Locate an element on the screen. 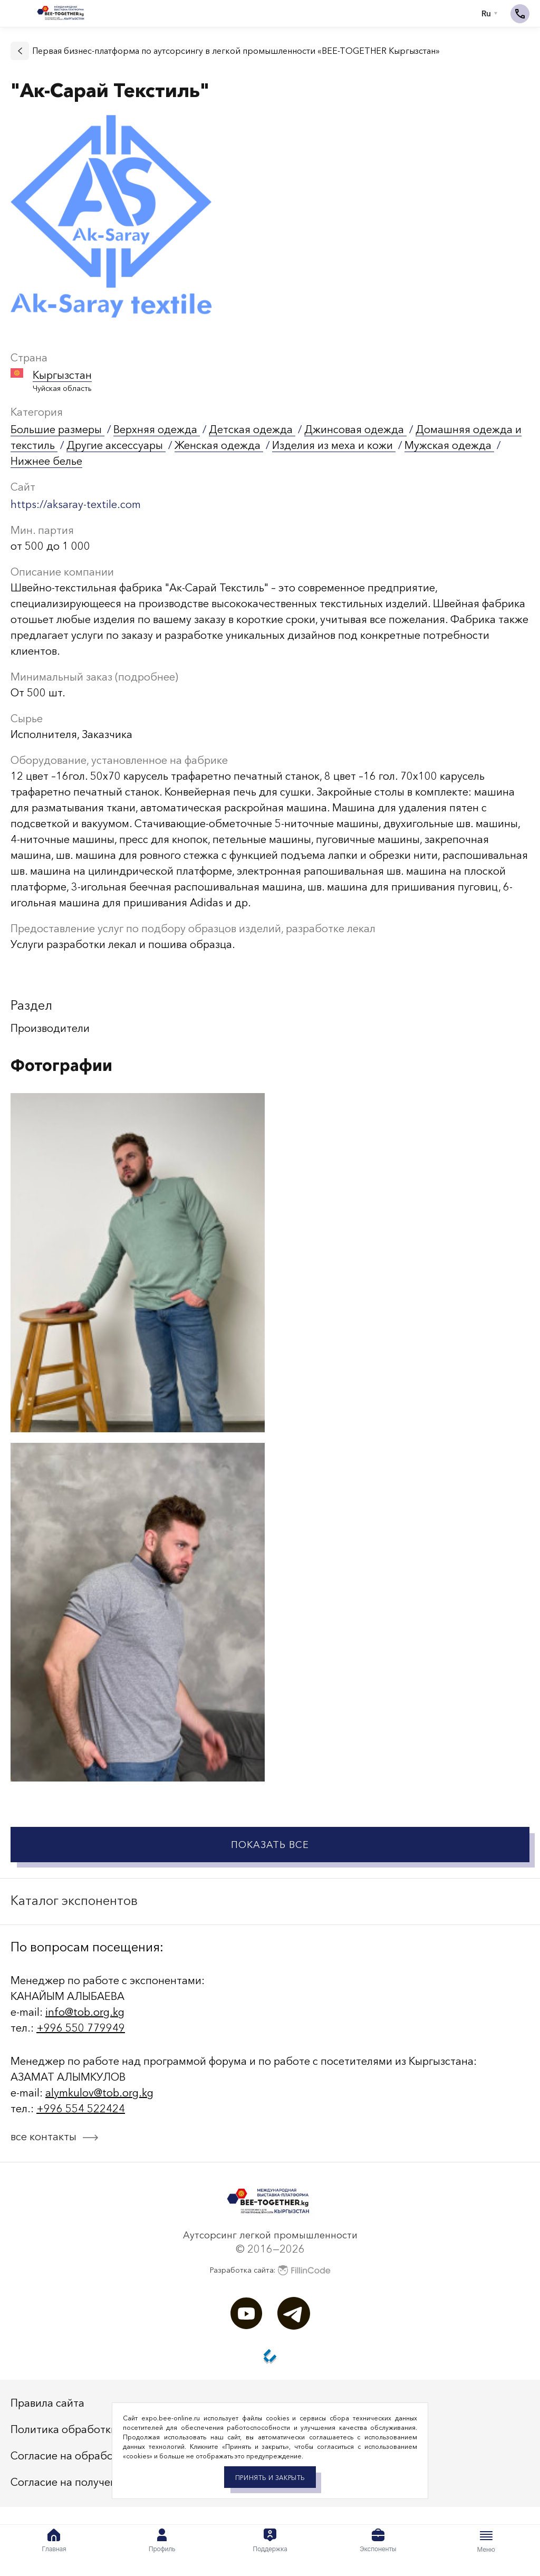 The image size is (540, 2576). Меню is located at coordinates (486, 2541).